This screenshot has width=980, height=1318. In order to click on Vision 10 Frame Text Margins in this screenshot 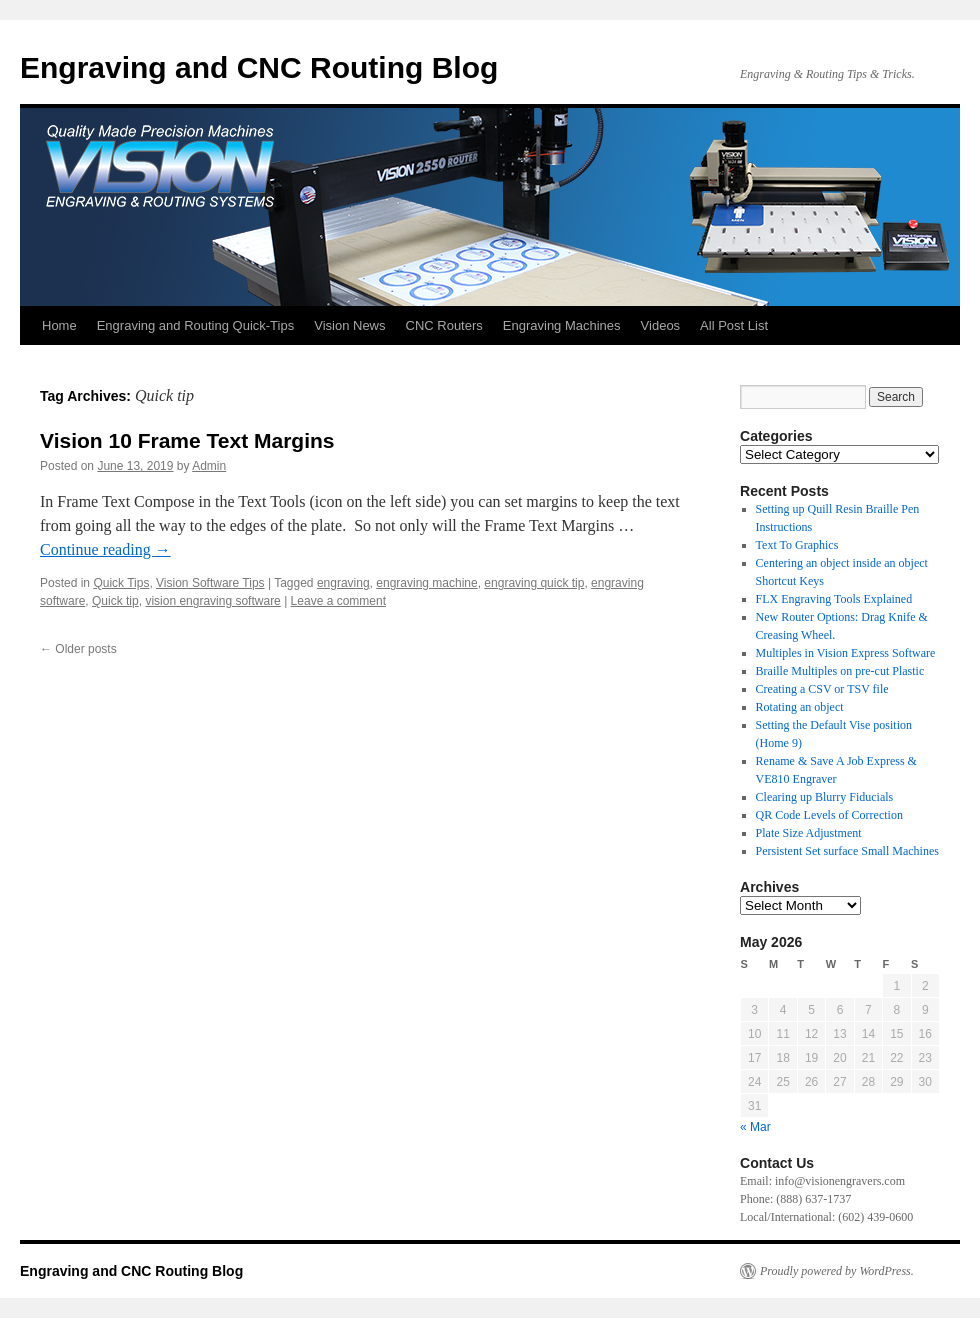, I will do `click(187, 440)`.